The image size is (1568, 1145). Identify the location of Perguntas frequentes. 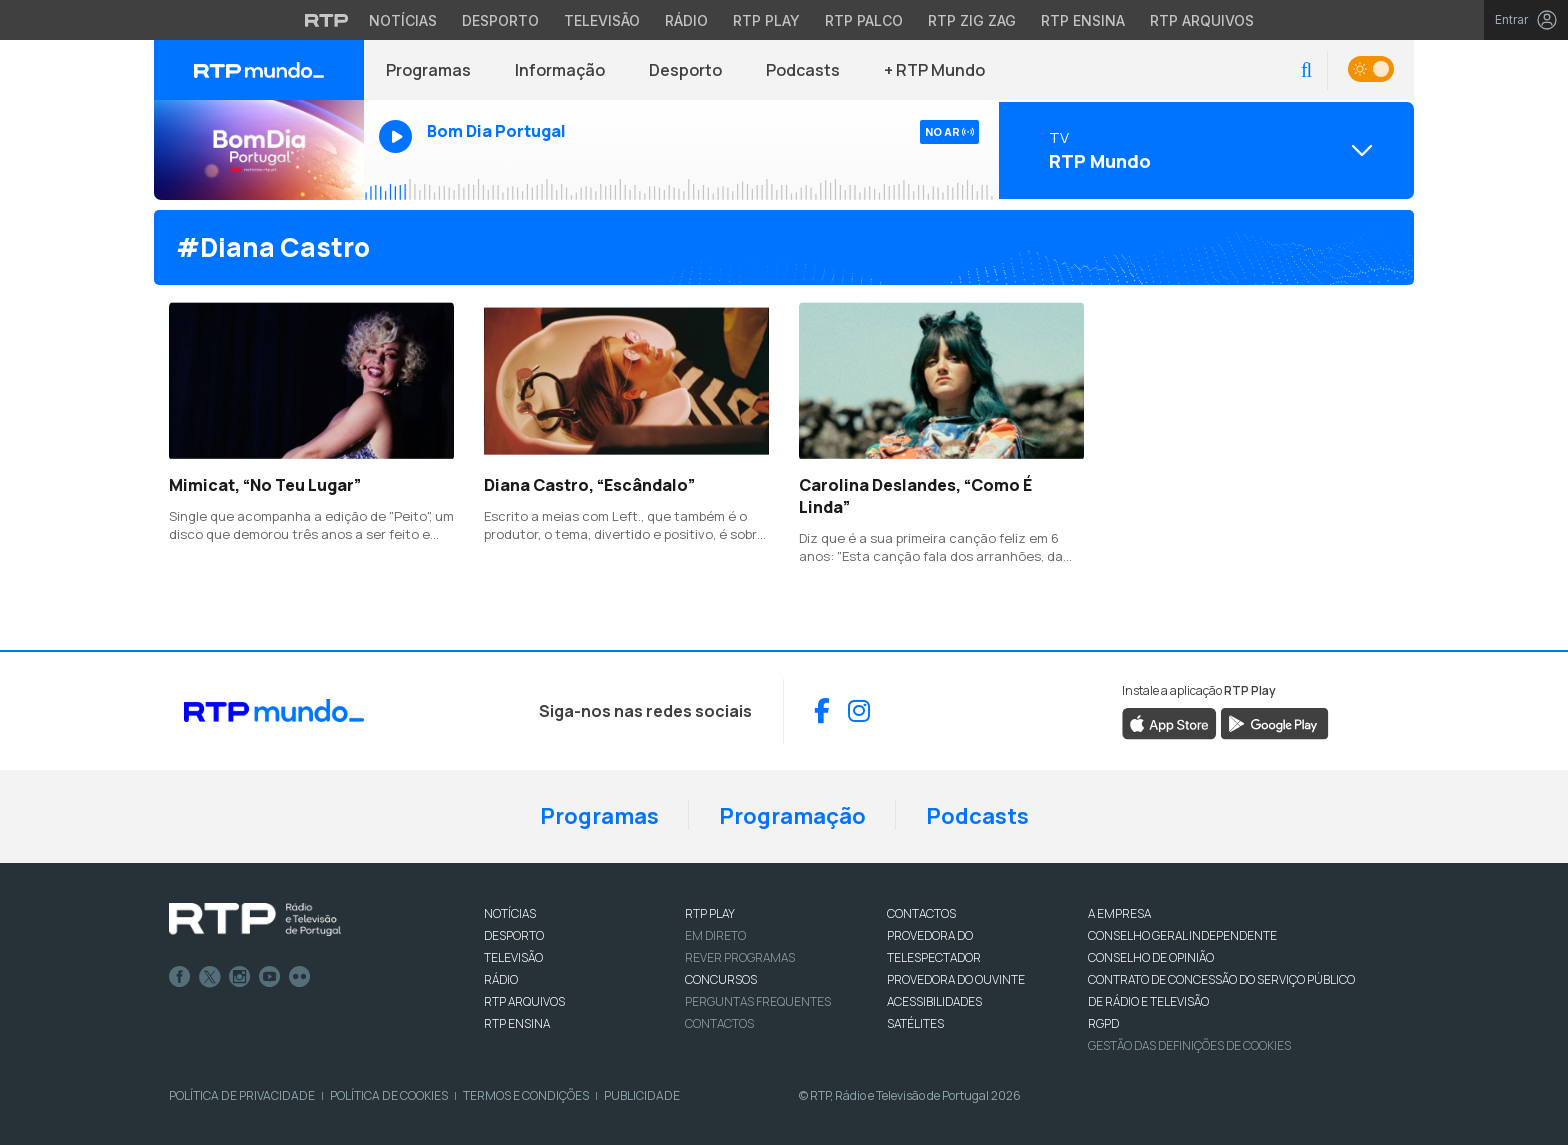
(758, 1001).